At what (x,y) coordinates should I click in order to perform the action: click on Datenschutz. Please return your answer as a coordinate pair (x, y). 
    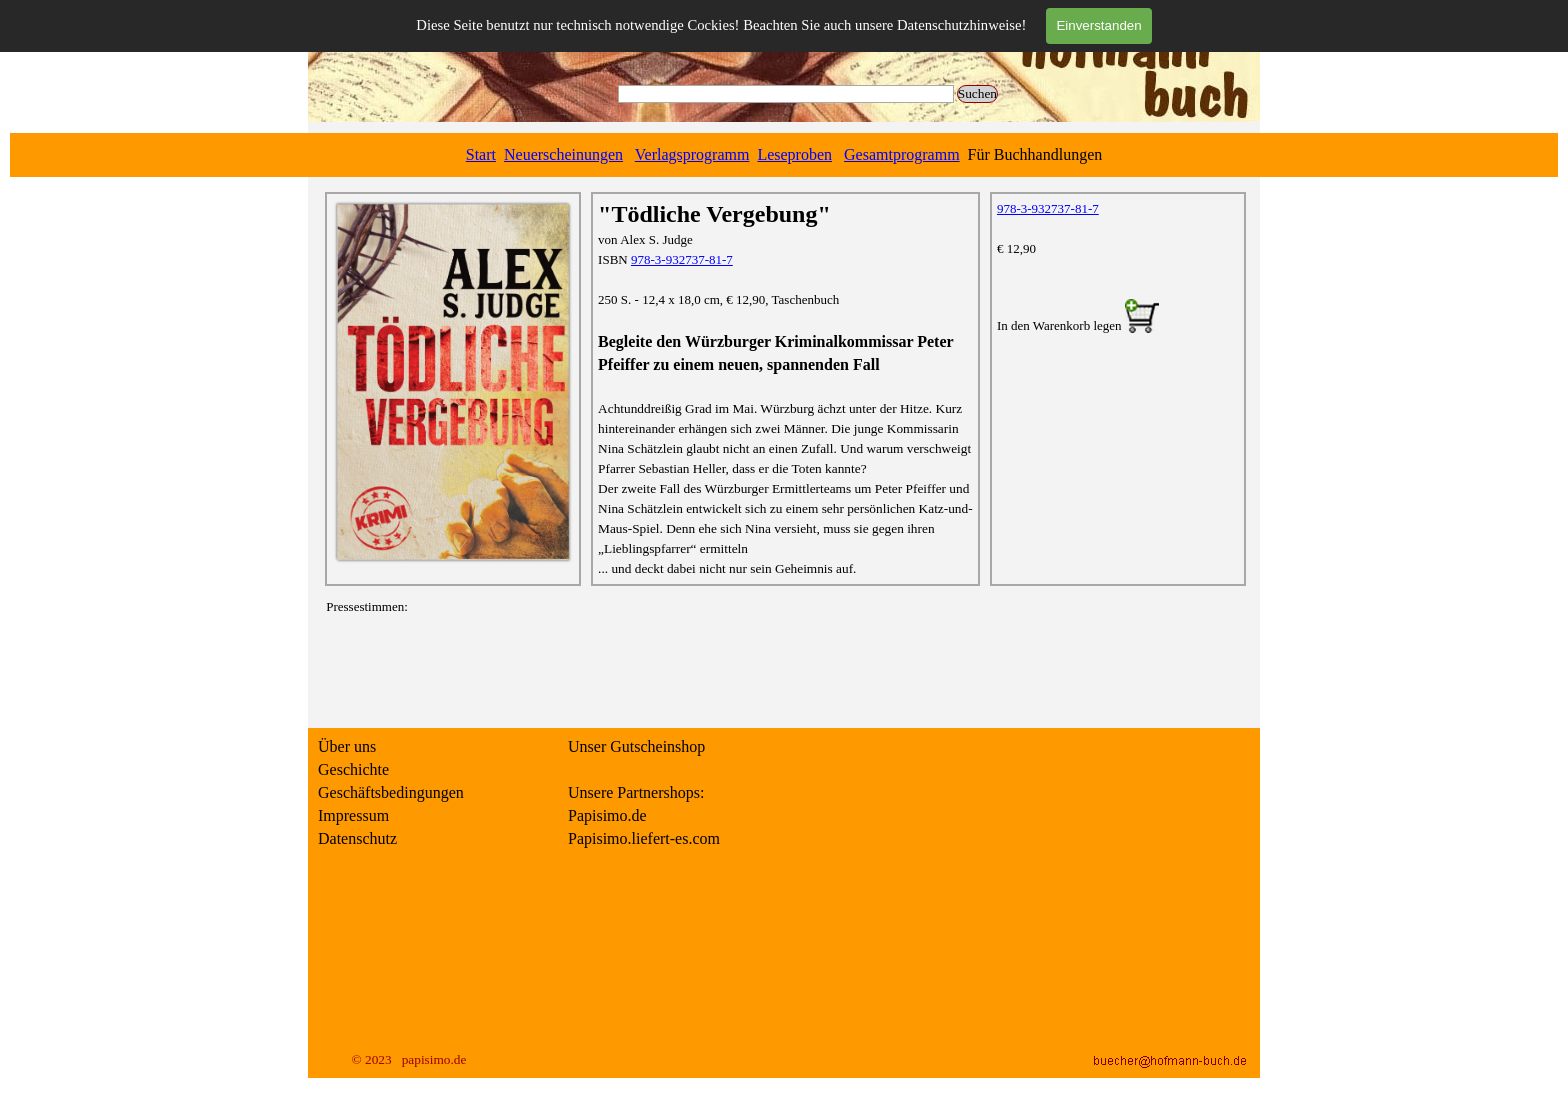
    Looking at the image, I should click on (357, 838).